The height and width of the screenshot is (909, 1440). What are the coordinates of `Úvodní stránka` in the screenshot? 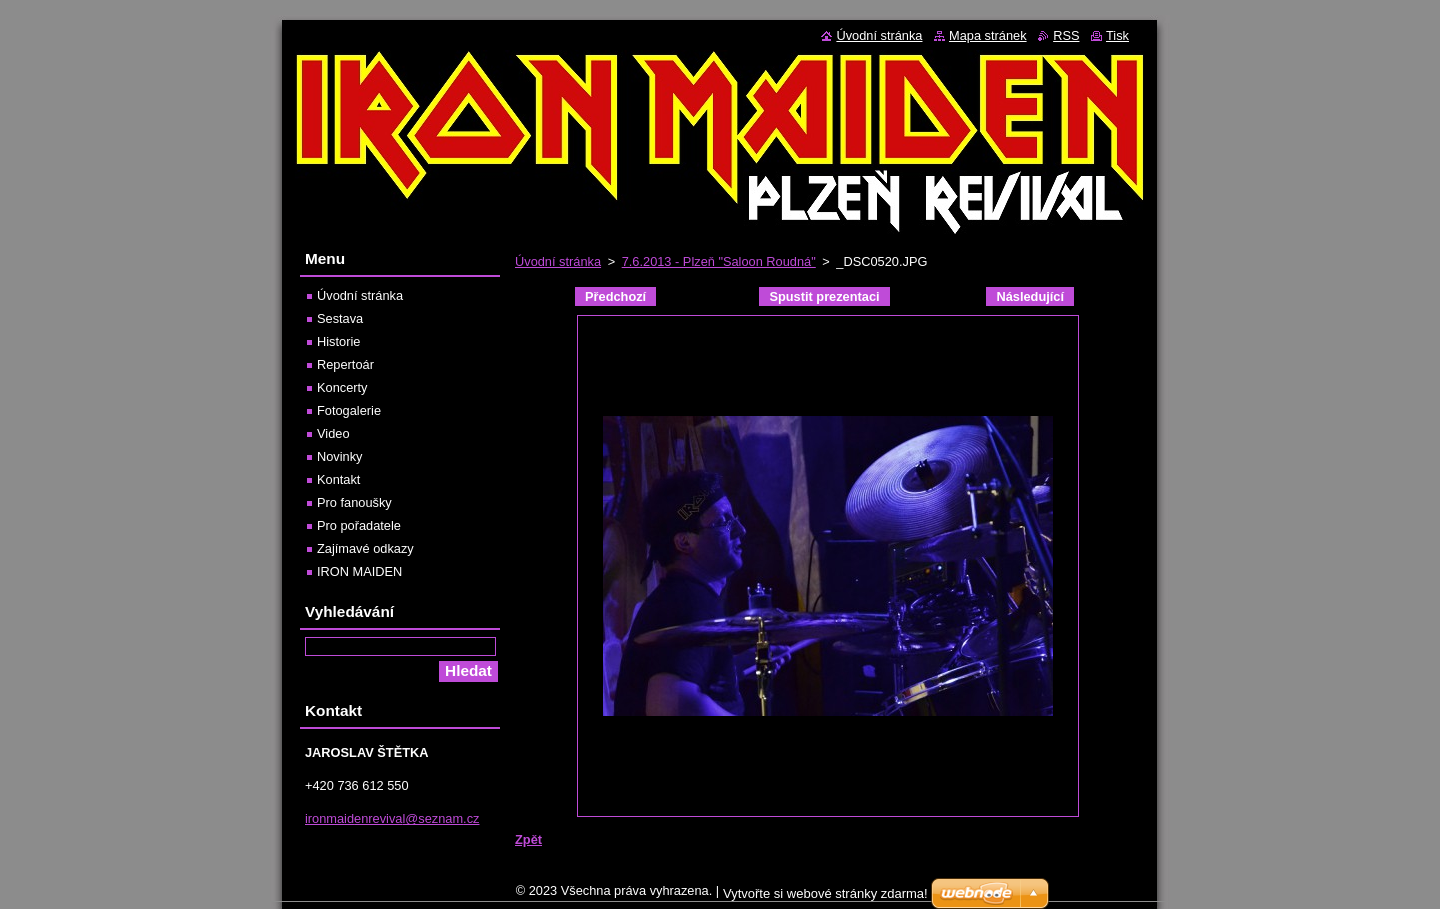 It's located at (558, 261).